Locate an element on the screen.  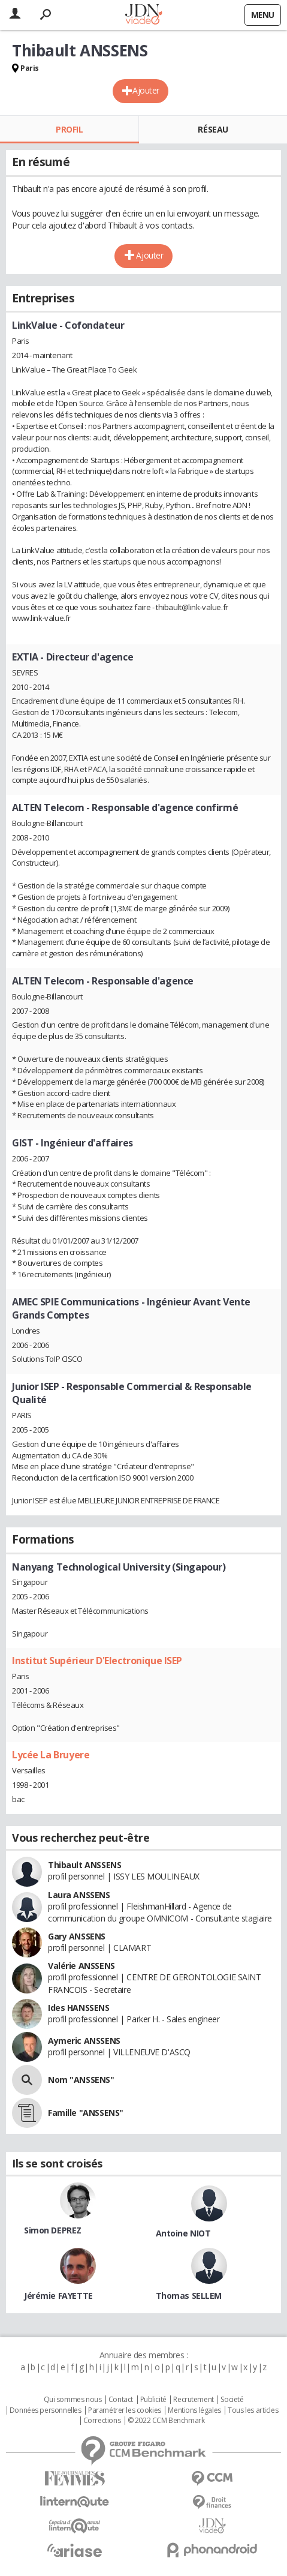
Corrections is located at coordinates (101, 2420).